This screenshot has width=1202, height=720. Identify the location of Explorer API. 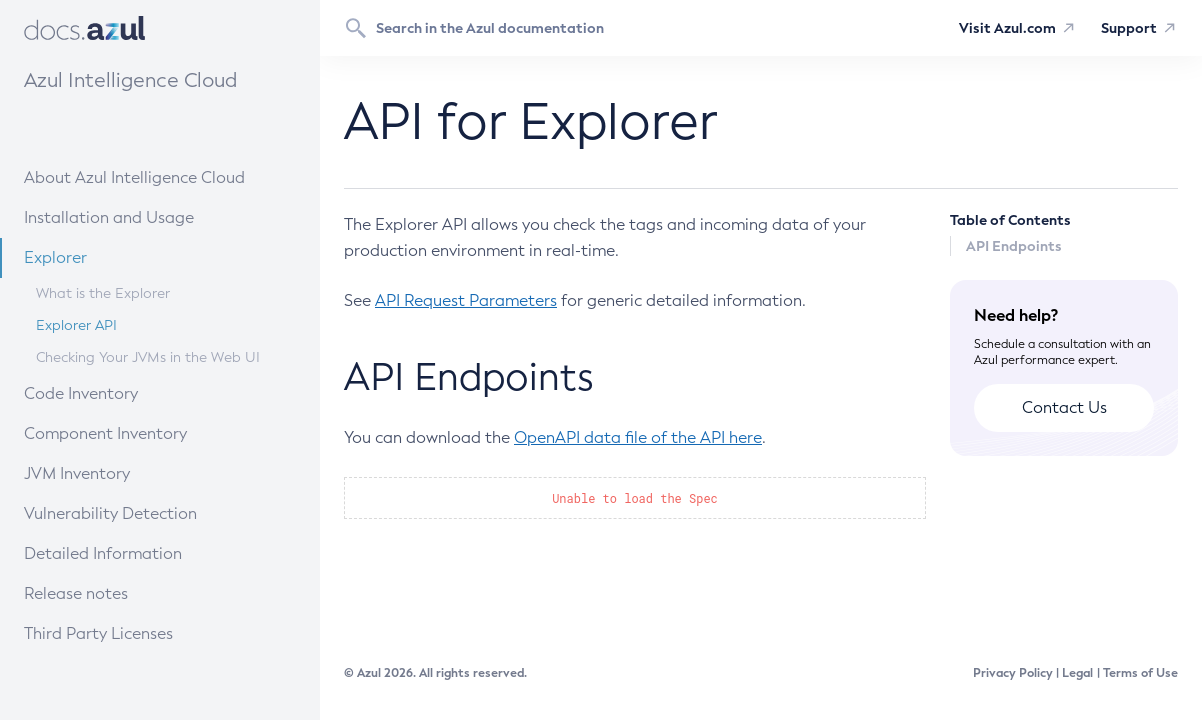
(76, 325).